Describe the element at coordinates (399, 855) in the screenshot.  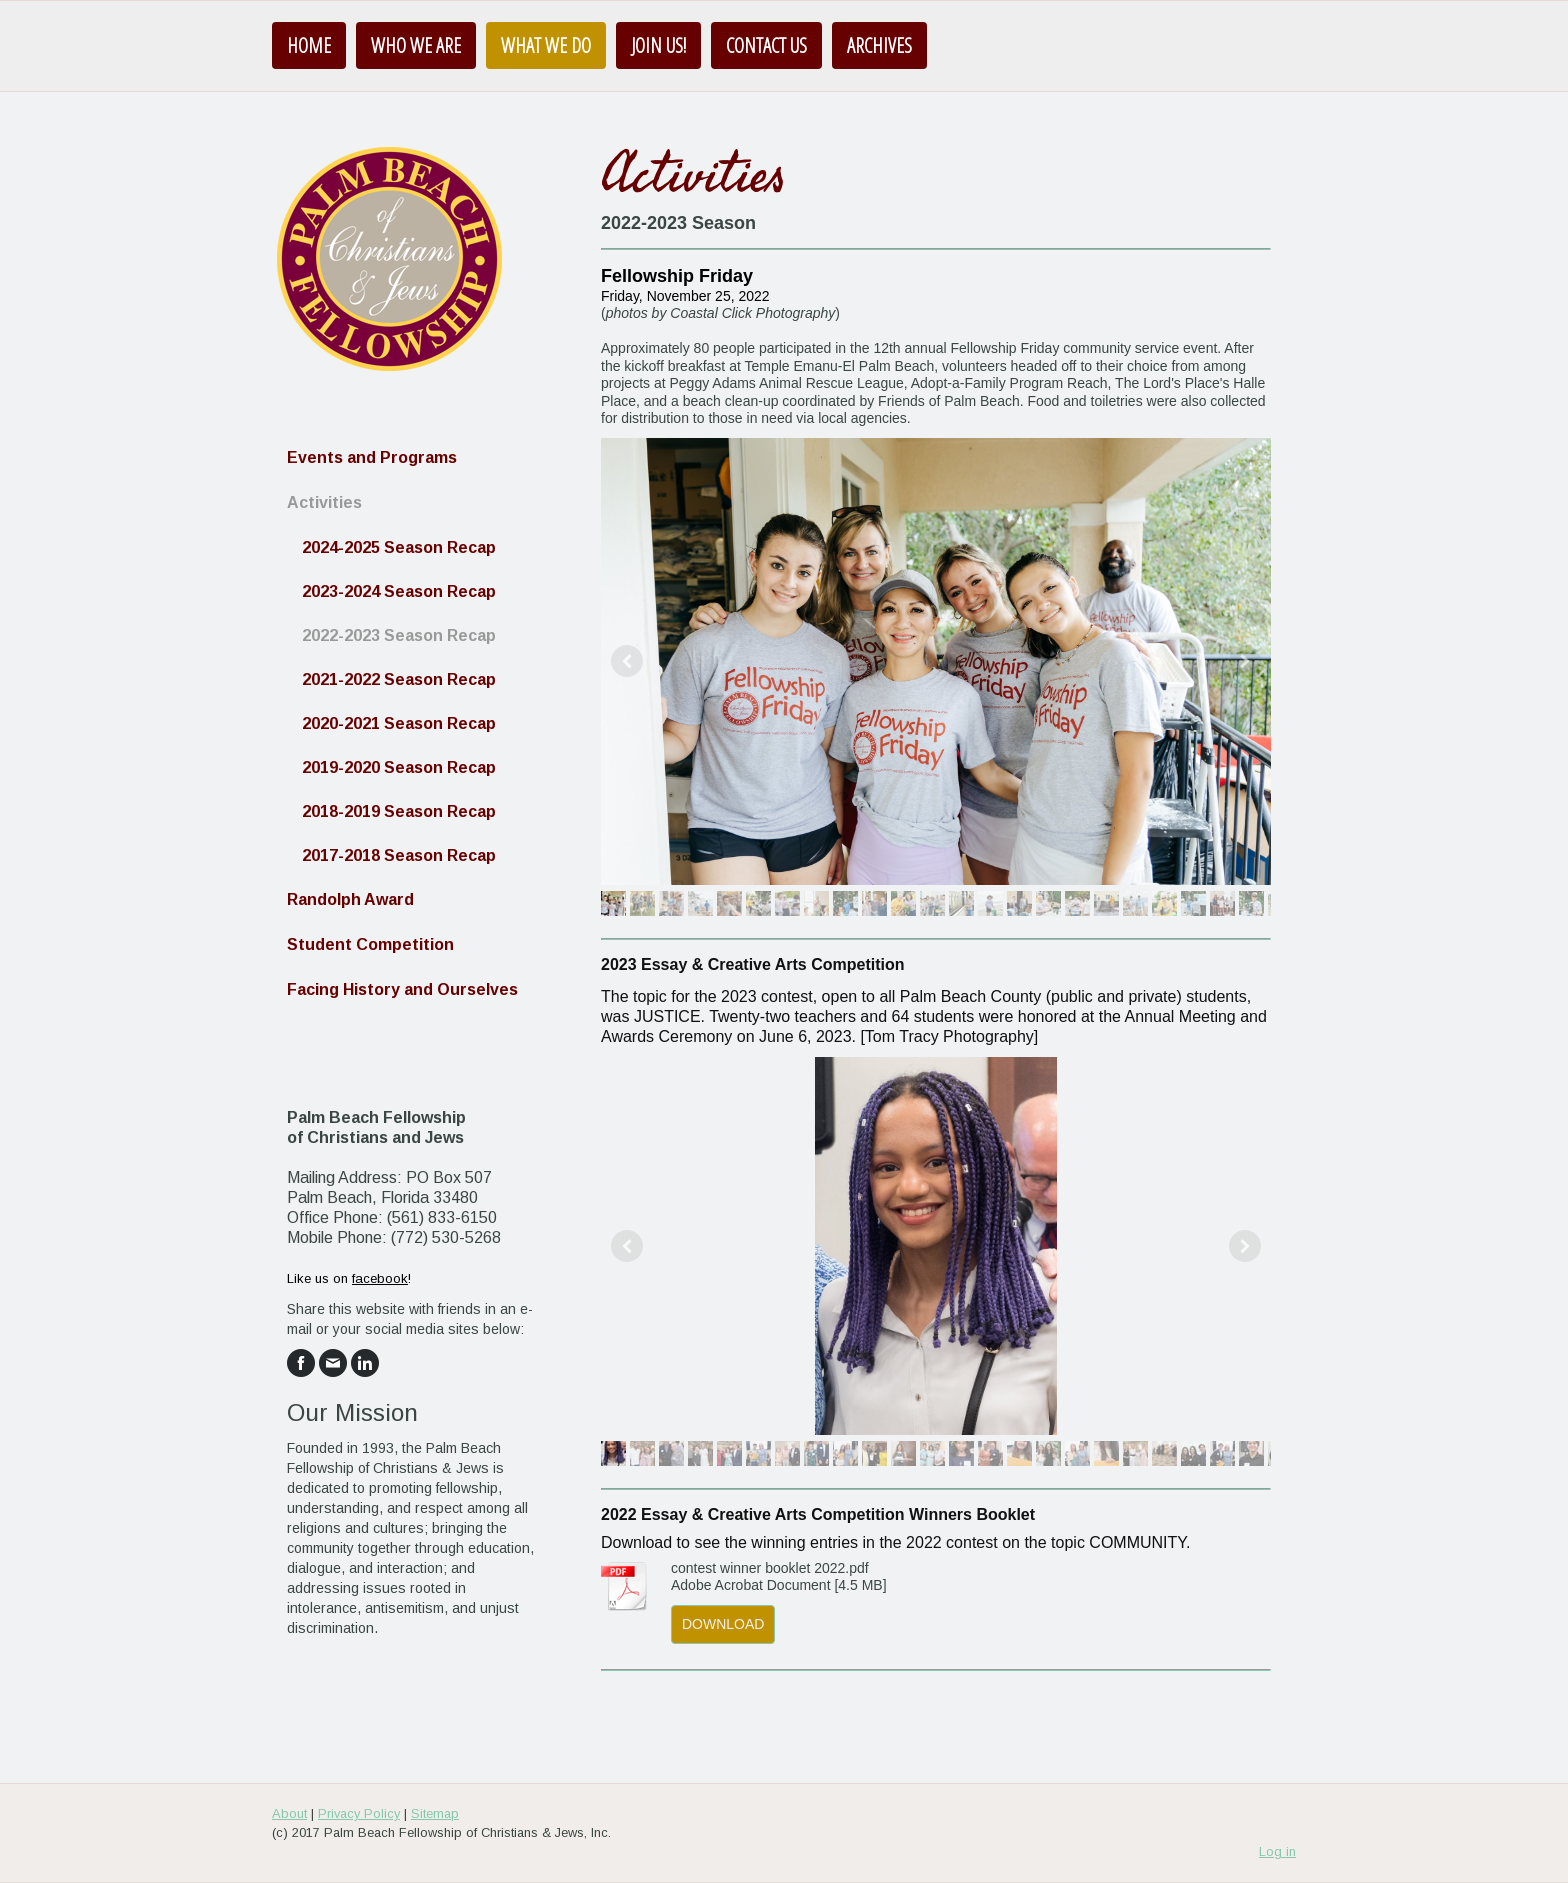
I see `2017-2018 Season Recap` at that location.